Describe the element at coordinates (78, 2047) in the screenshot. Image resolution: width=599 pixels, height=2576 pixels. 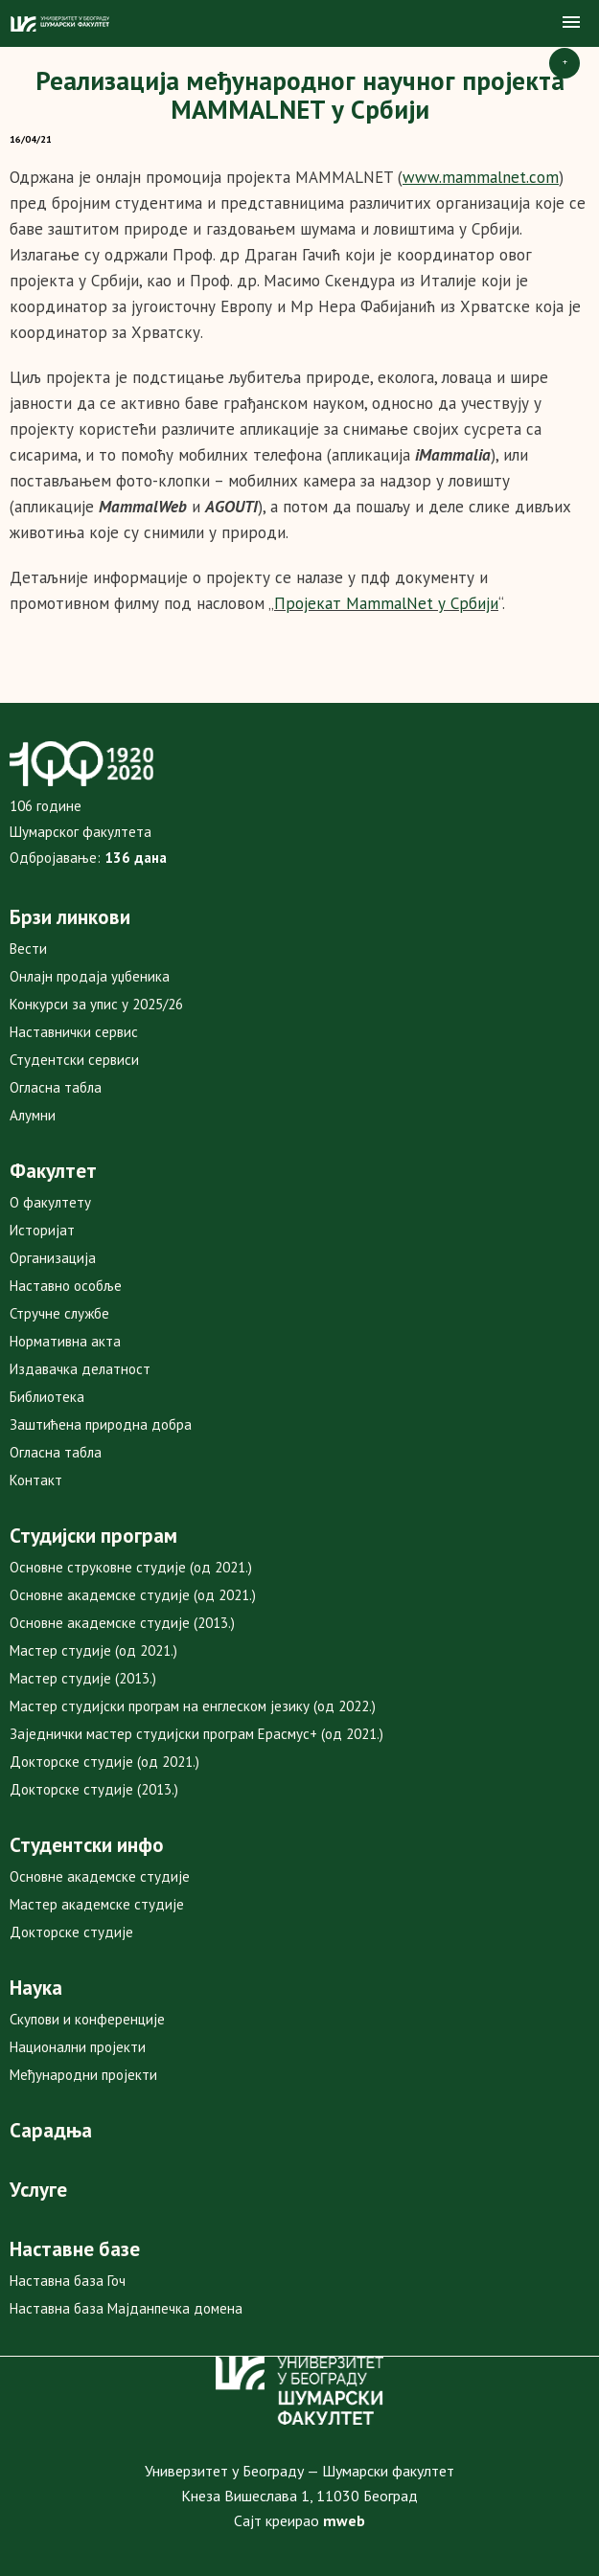
I see `Национални пројекти` at that location.